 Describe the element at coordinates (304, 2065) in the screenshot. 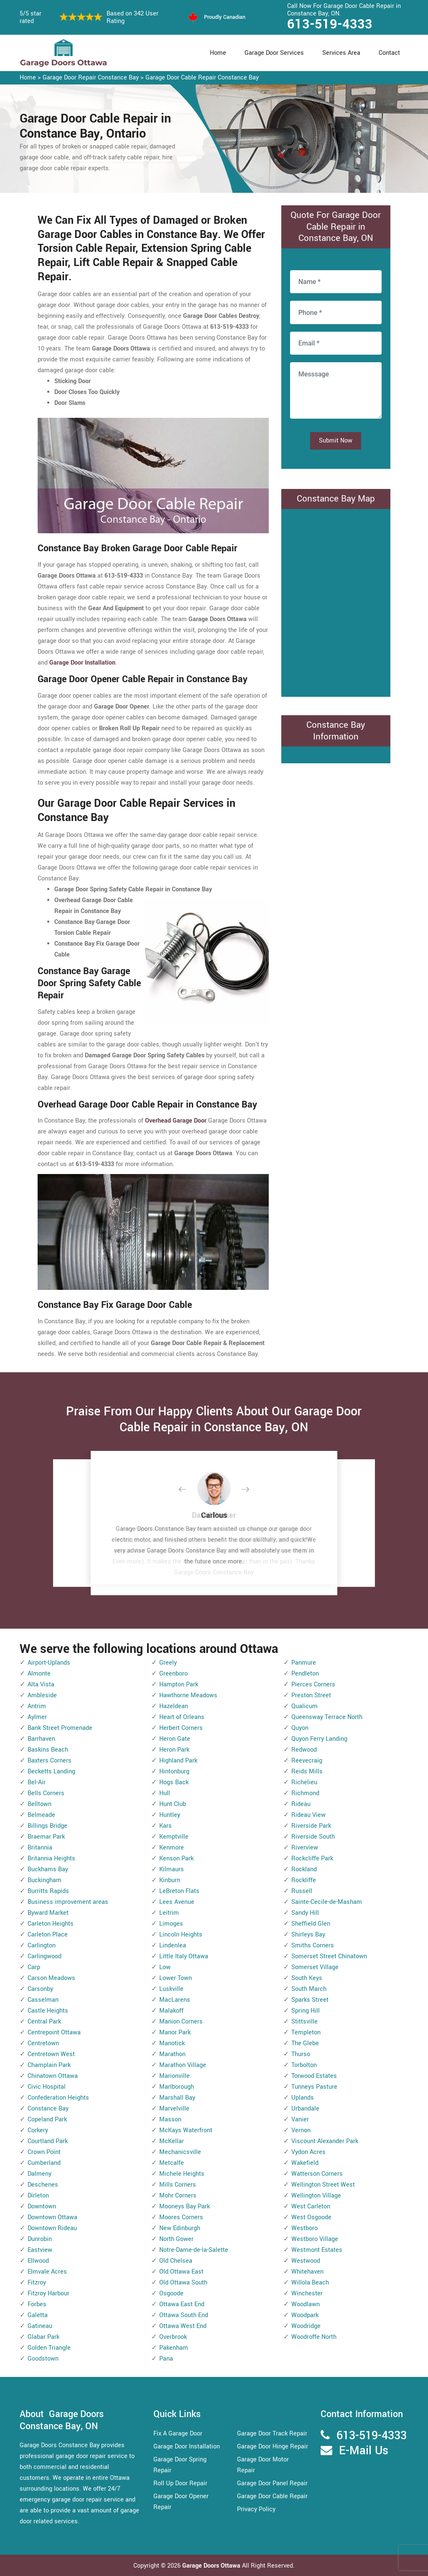

I see `Torbolton` at that location.